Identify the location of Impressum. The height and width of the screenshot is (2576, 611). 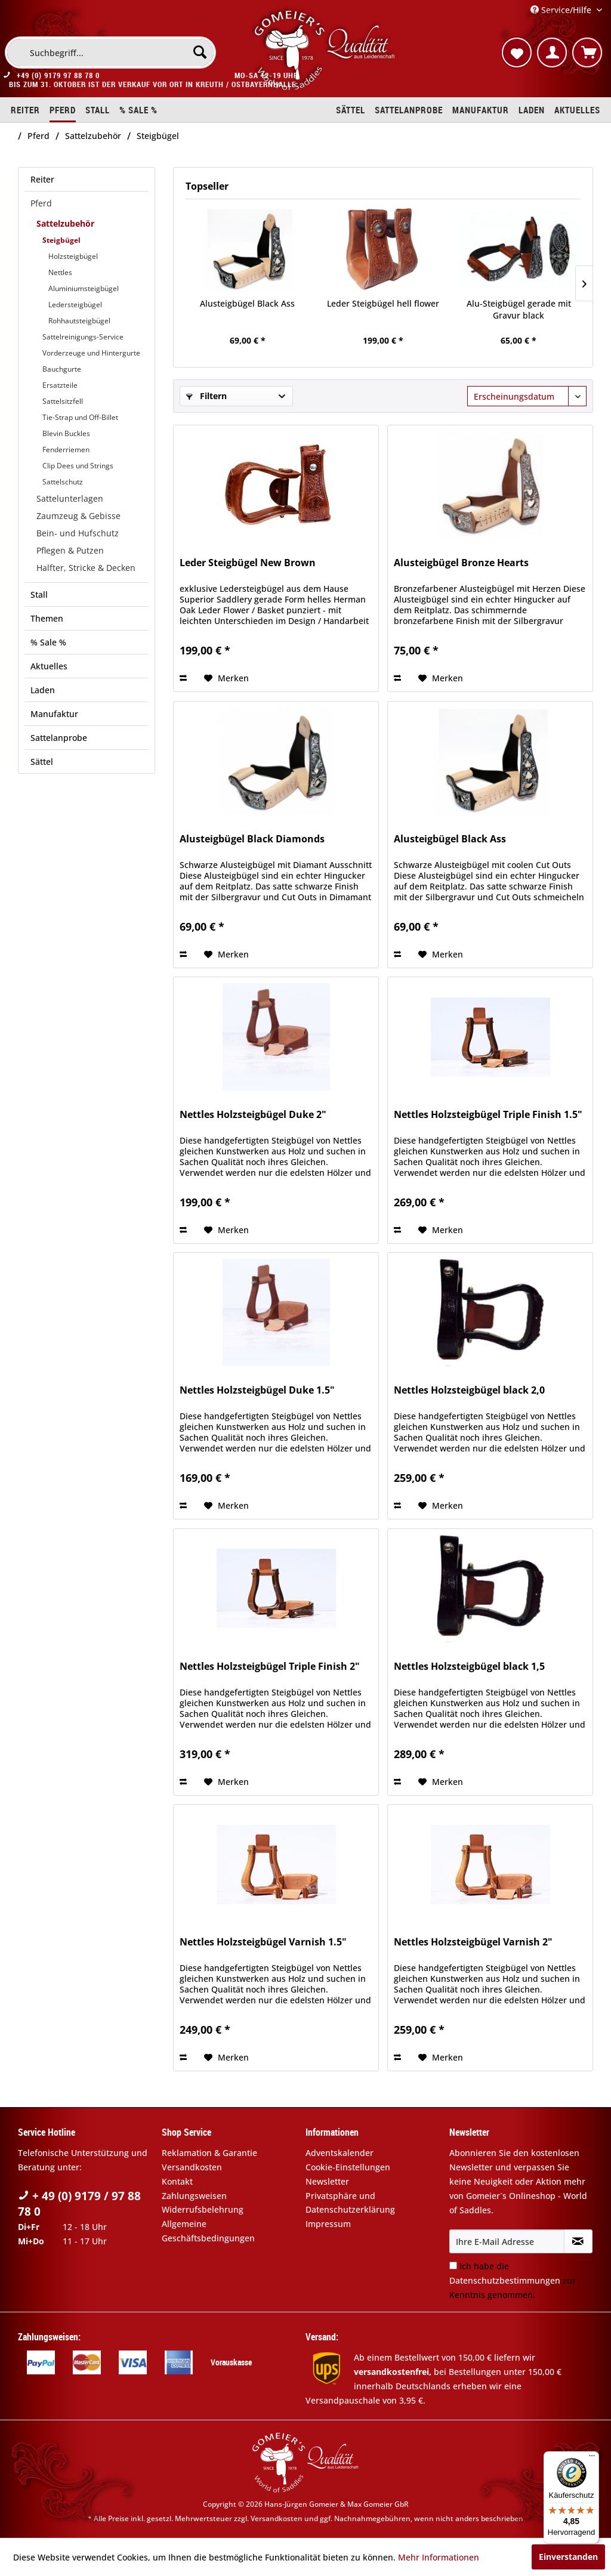
(328, 2223).